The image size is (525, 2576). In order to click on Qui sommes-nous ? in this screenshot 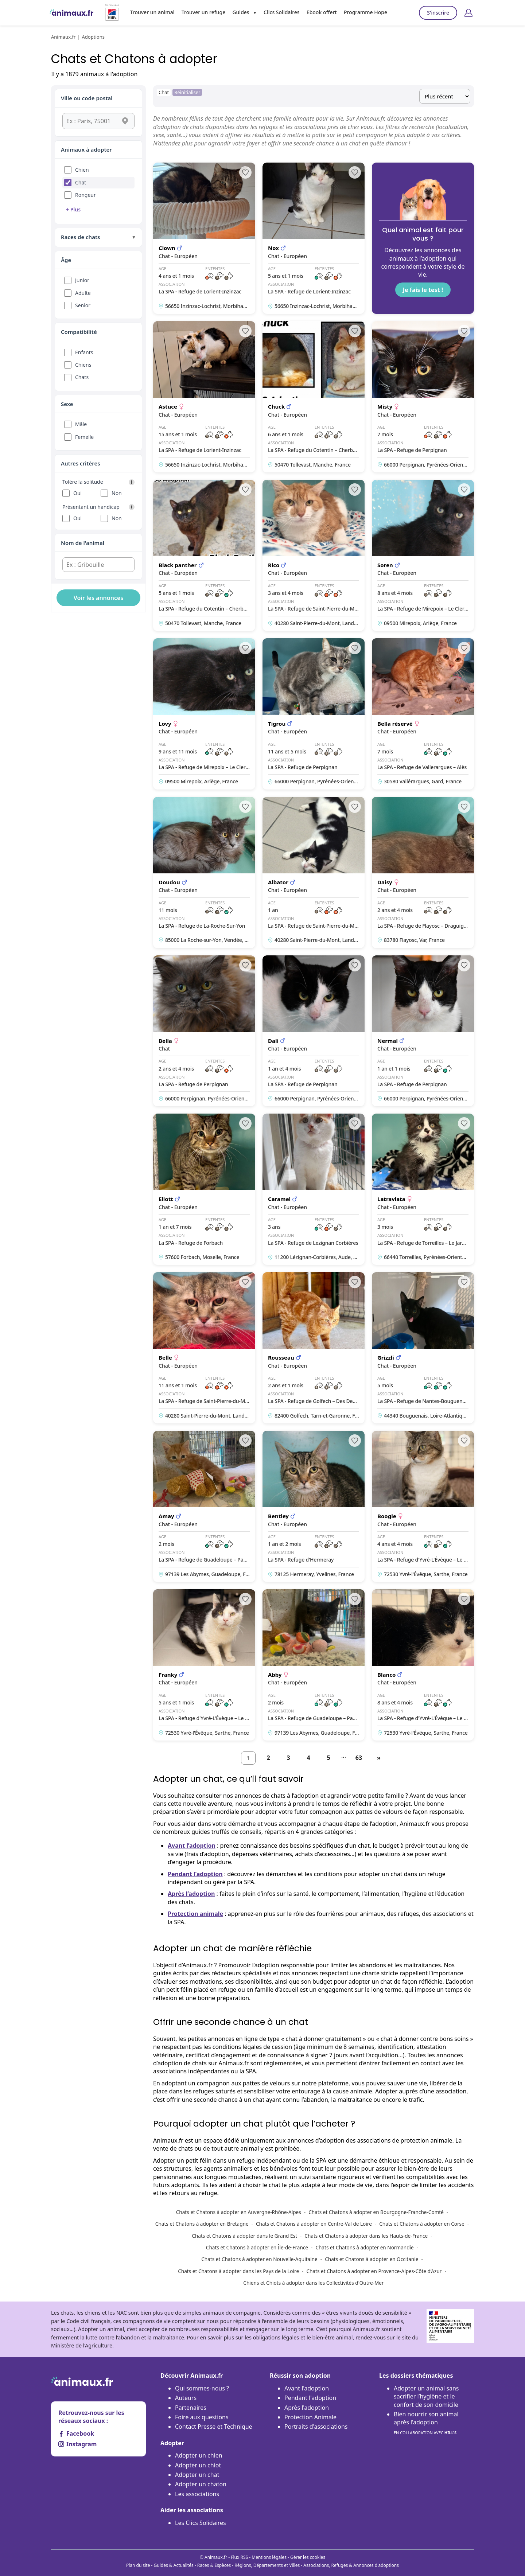, I will do `click(202, 2388)`.